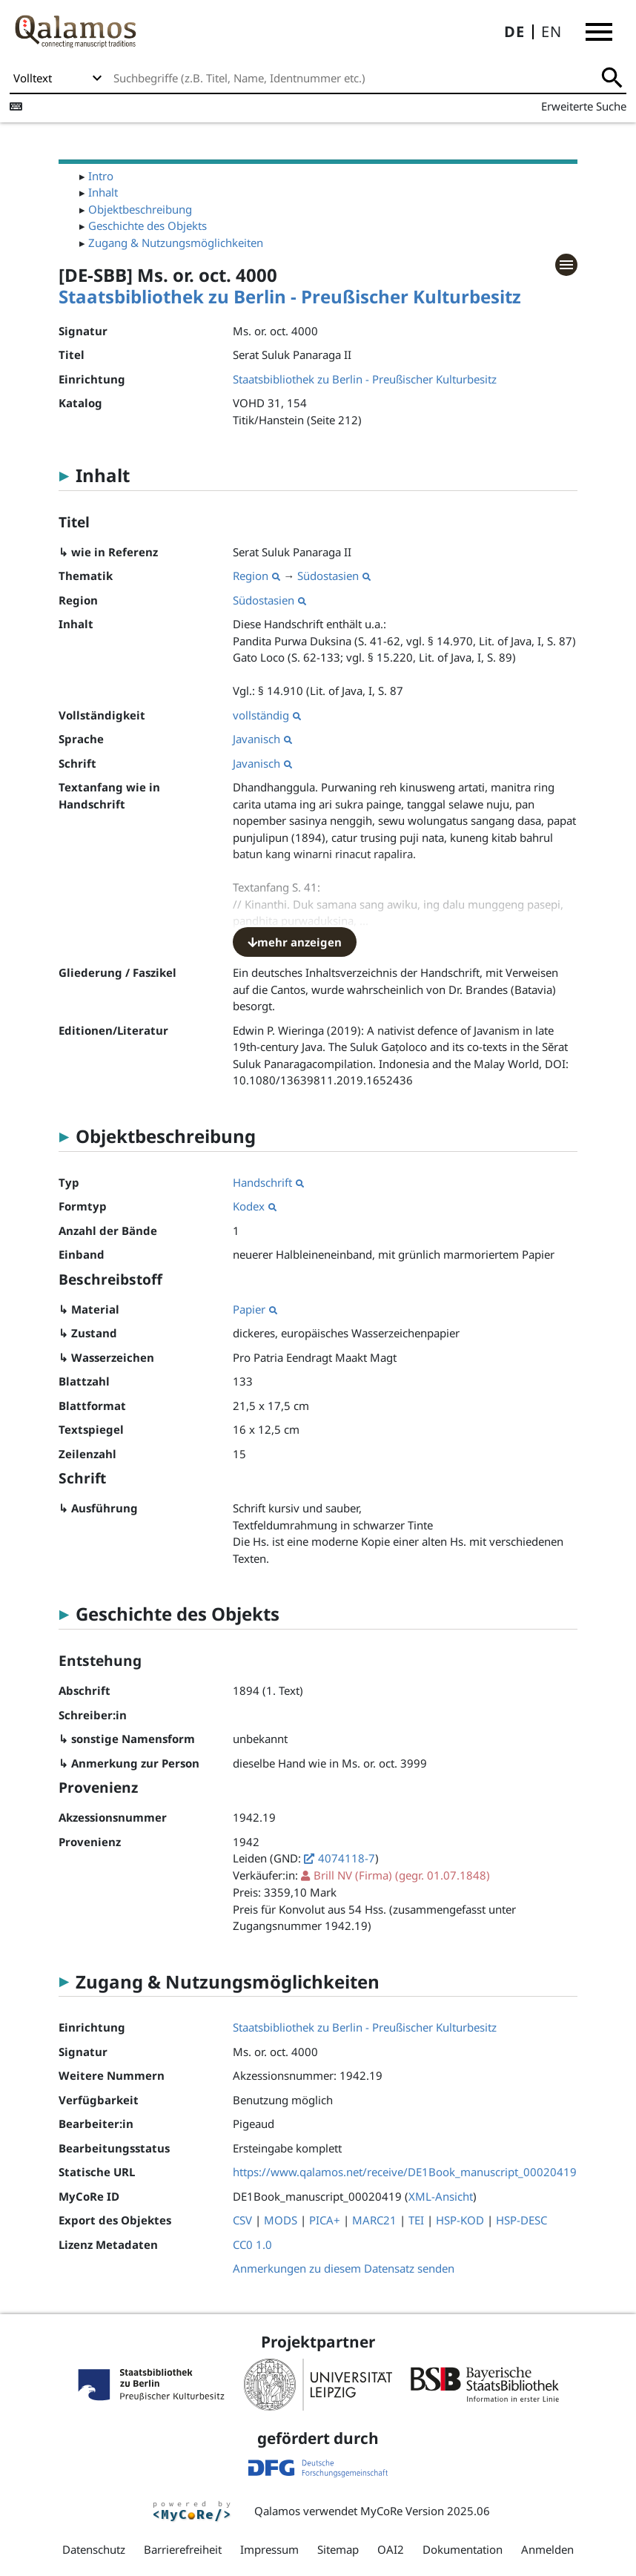 The width and height of the screenshot is (636, 2576). Describe the element at coordinates (147, 225) in the screenshot. I see `Geschichte des Objekts` at that location.